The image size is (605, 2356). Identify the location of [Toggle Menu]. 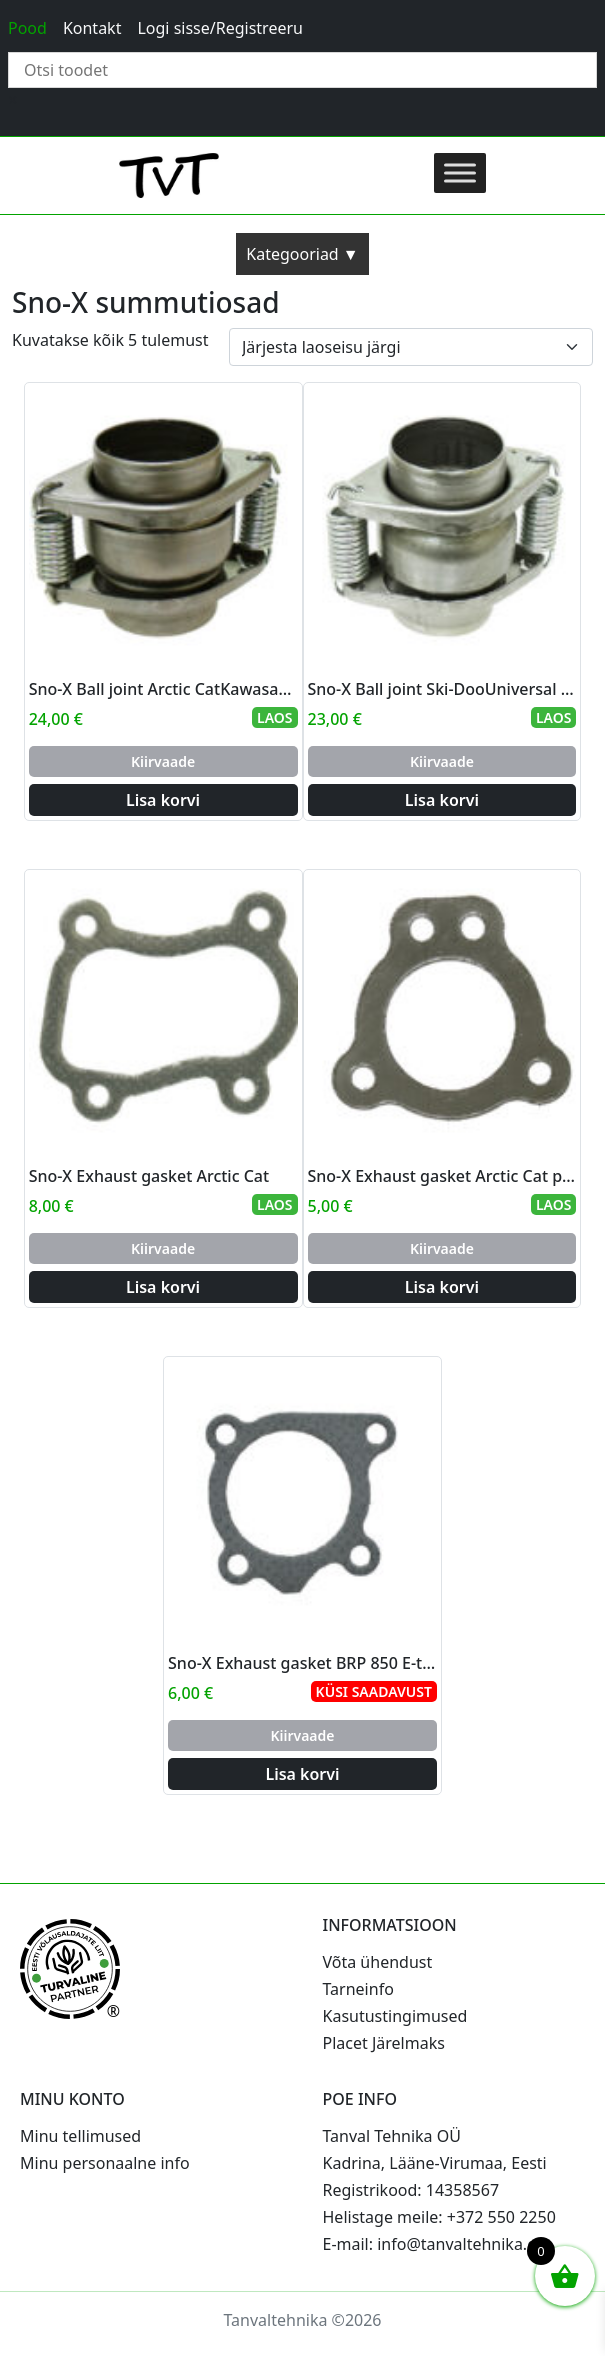
(460, 172).